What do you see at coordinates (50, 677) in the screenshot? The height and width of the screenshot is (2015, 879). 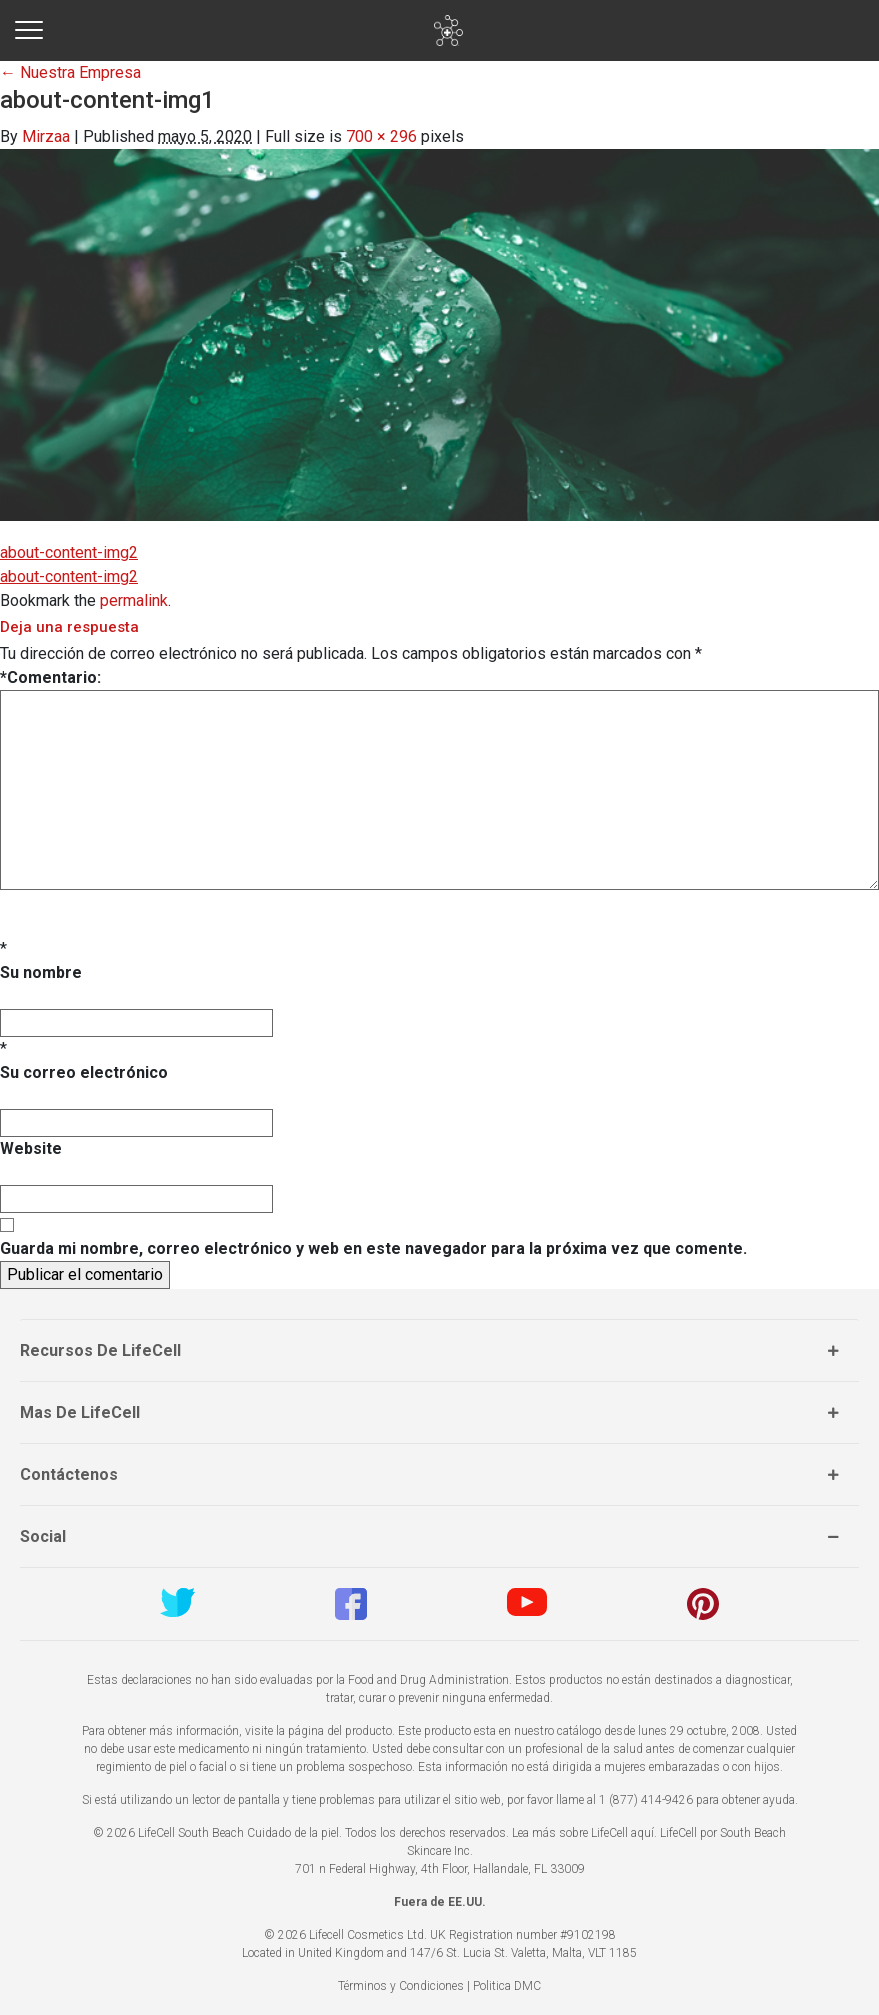 I see `Comentario:` at bounding box center [50, 677].